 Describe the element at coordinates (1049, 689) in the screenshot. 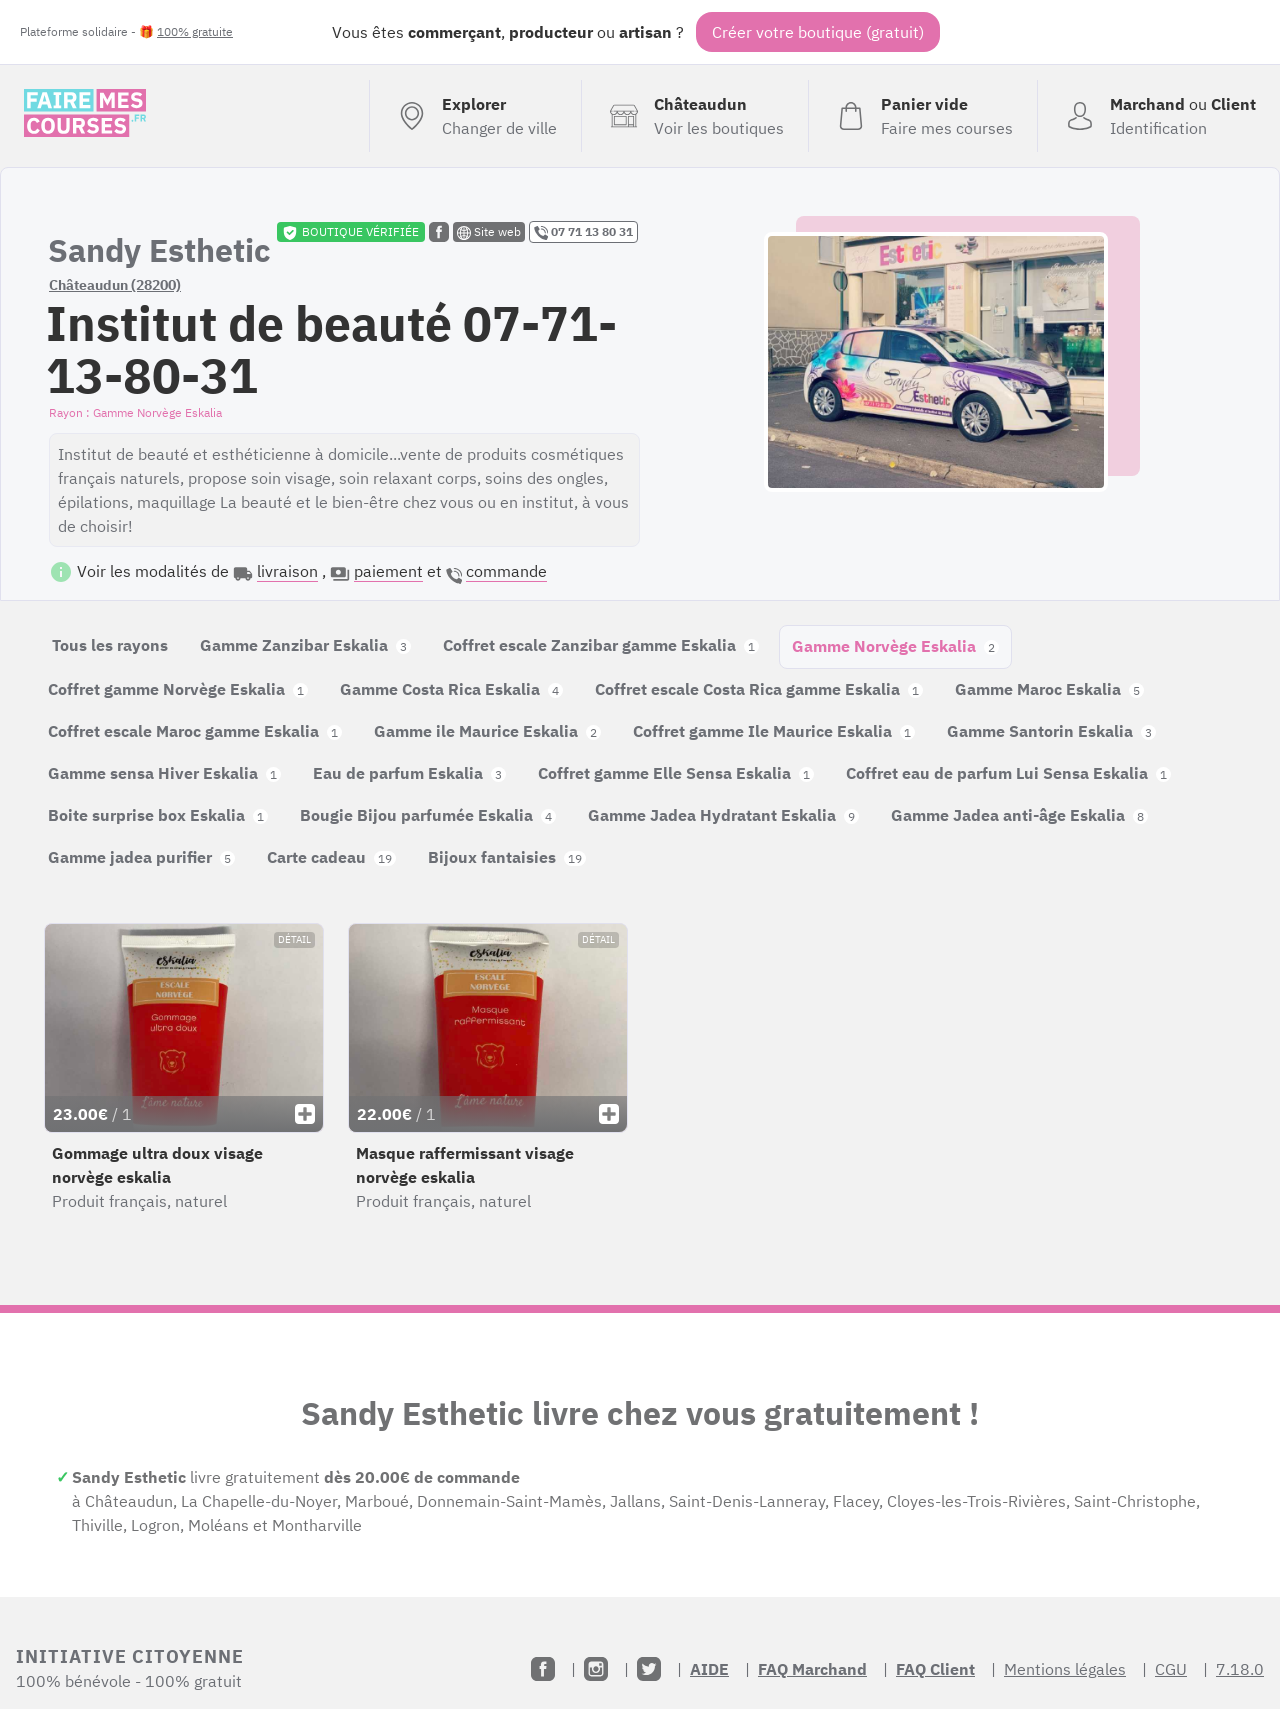

I see `Gamme Maroc Eskalia` at that location.